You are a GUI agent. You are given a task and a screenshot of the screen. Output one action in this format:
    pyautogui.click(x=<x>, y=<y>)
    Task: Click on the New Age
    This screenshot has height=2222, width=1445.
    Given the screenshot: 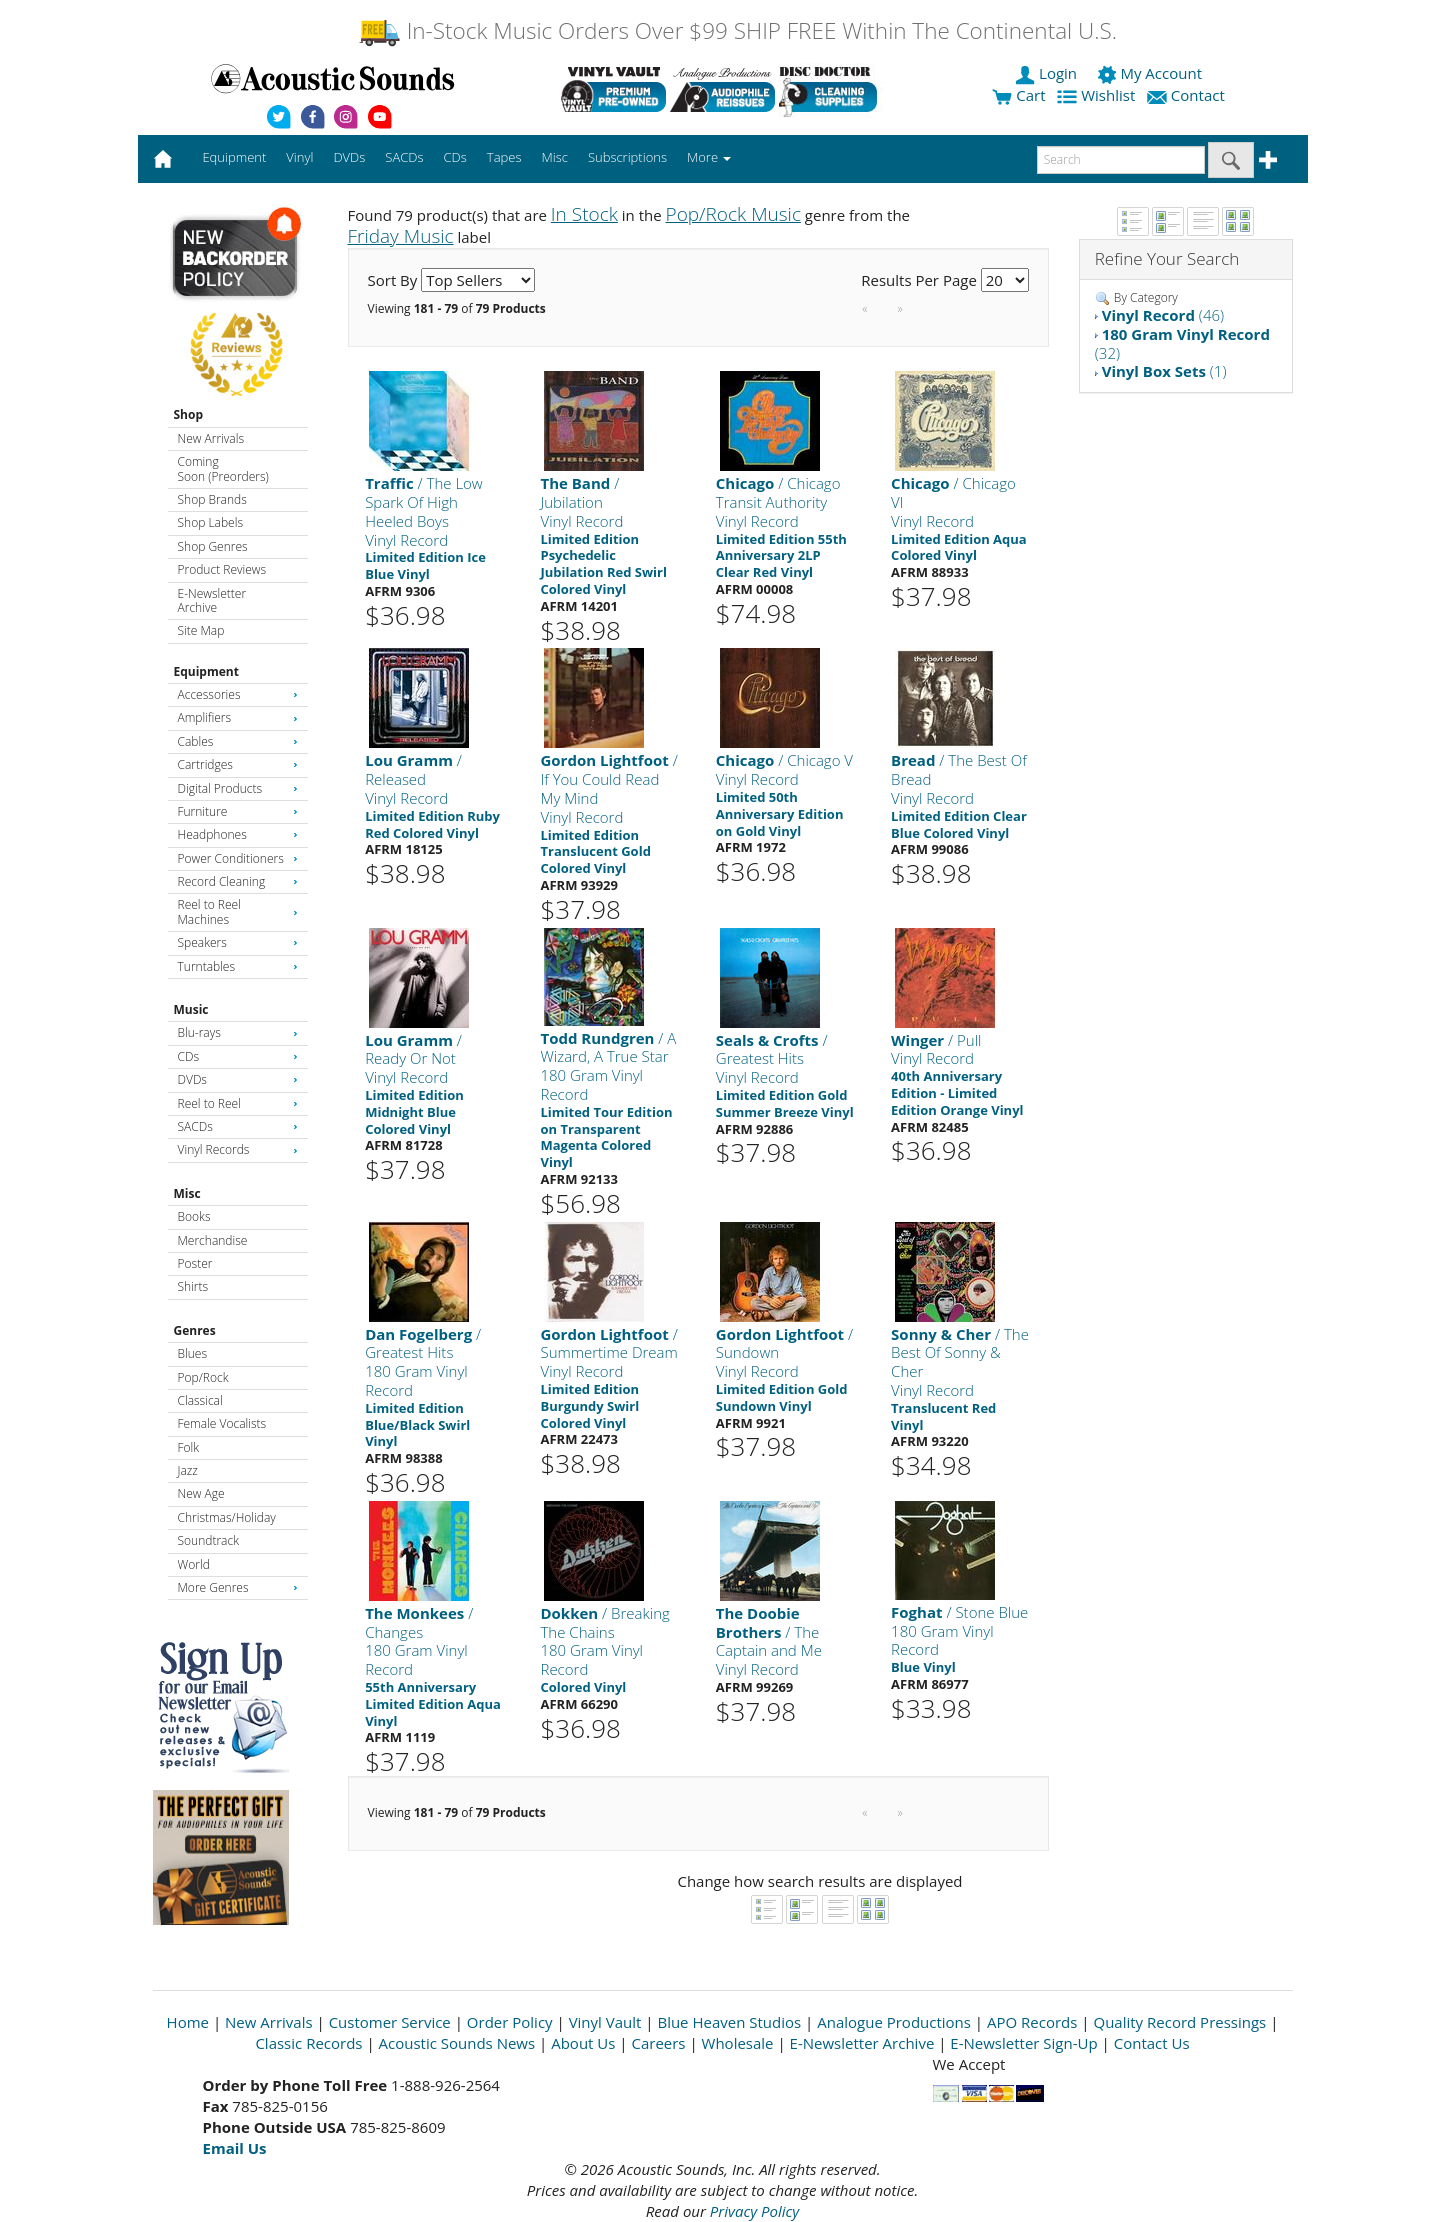 What is the action you would take?
    pyautogui.click(x=201, y=1493)
    